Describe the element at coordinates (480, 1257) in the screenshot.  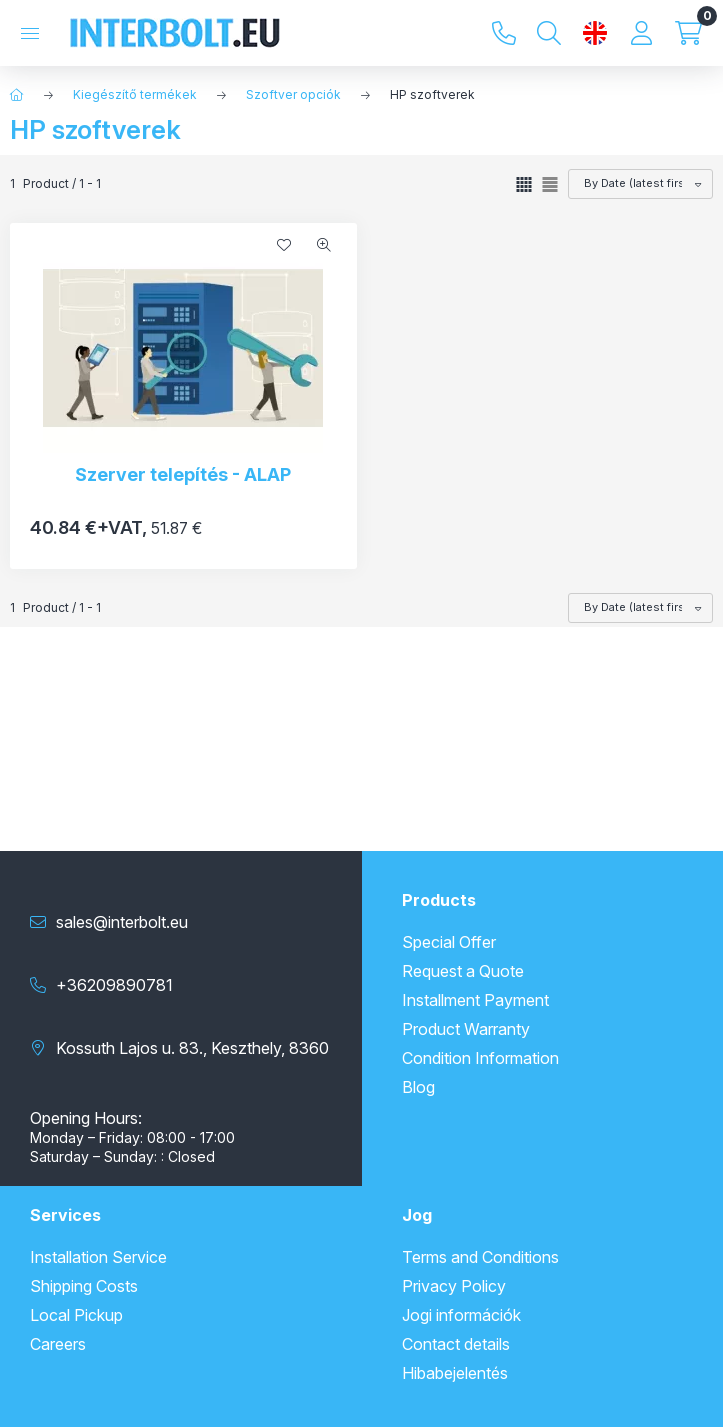
I see `Terms and Conditions` at that location.